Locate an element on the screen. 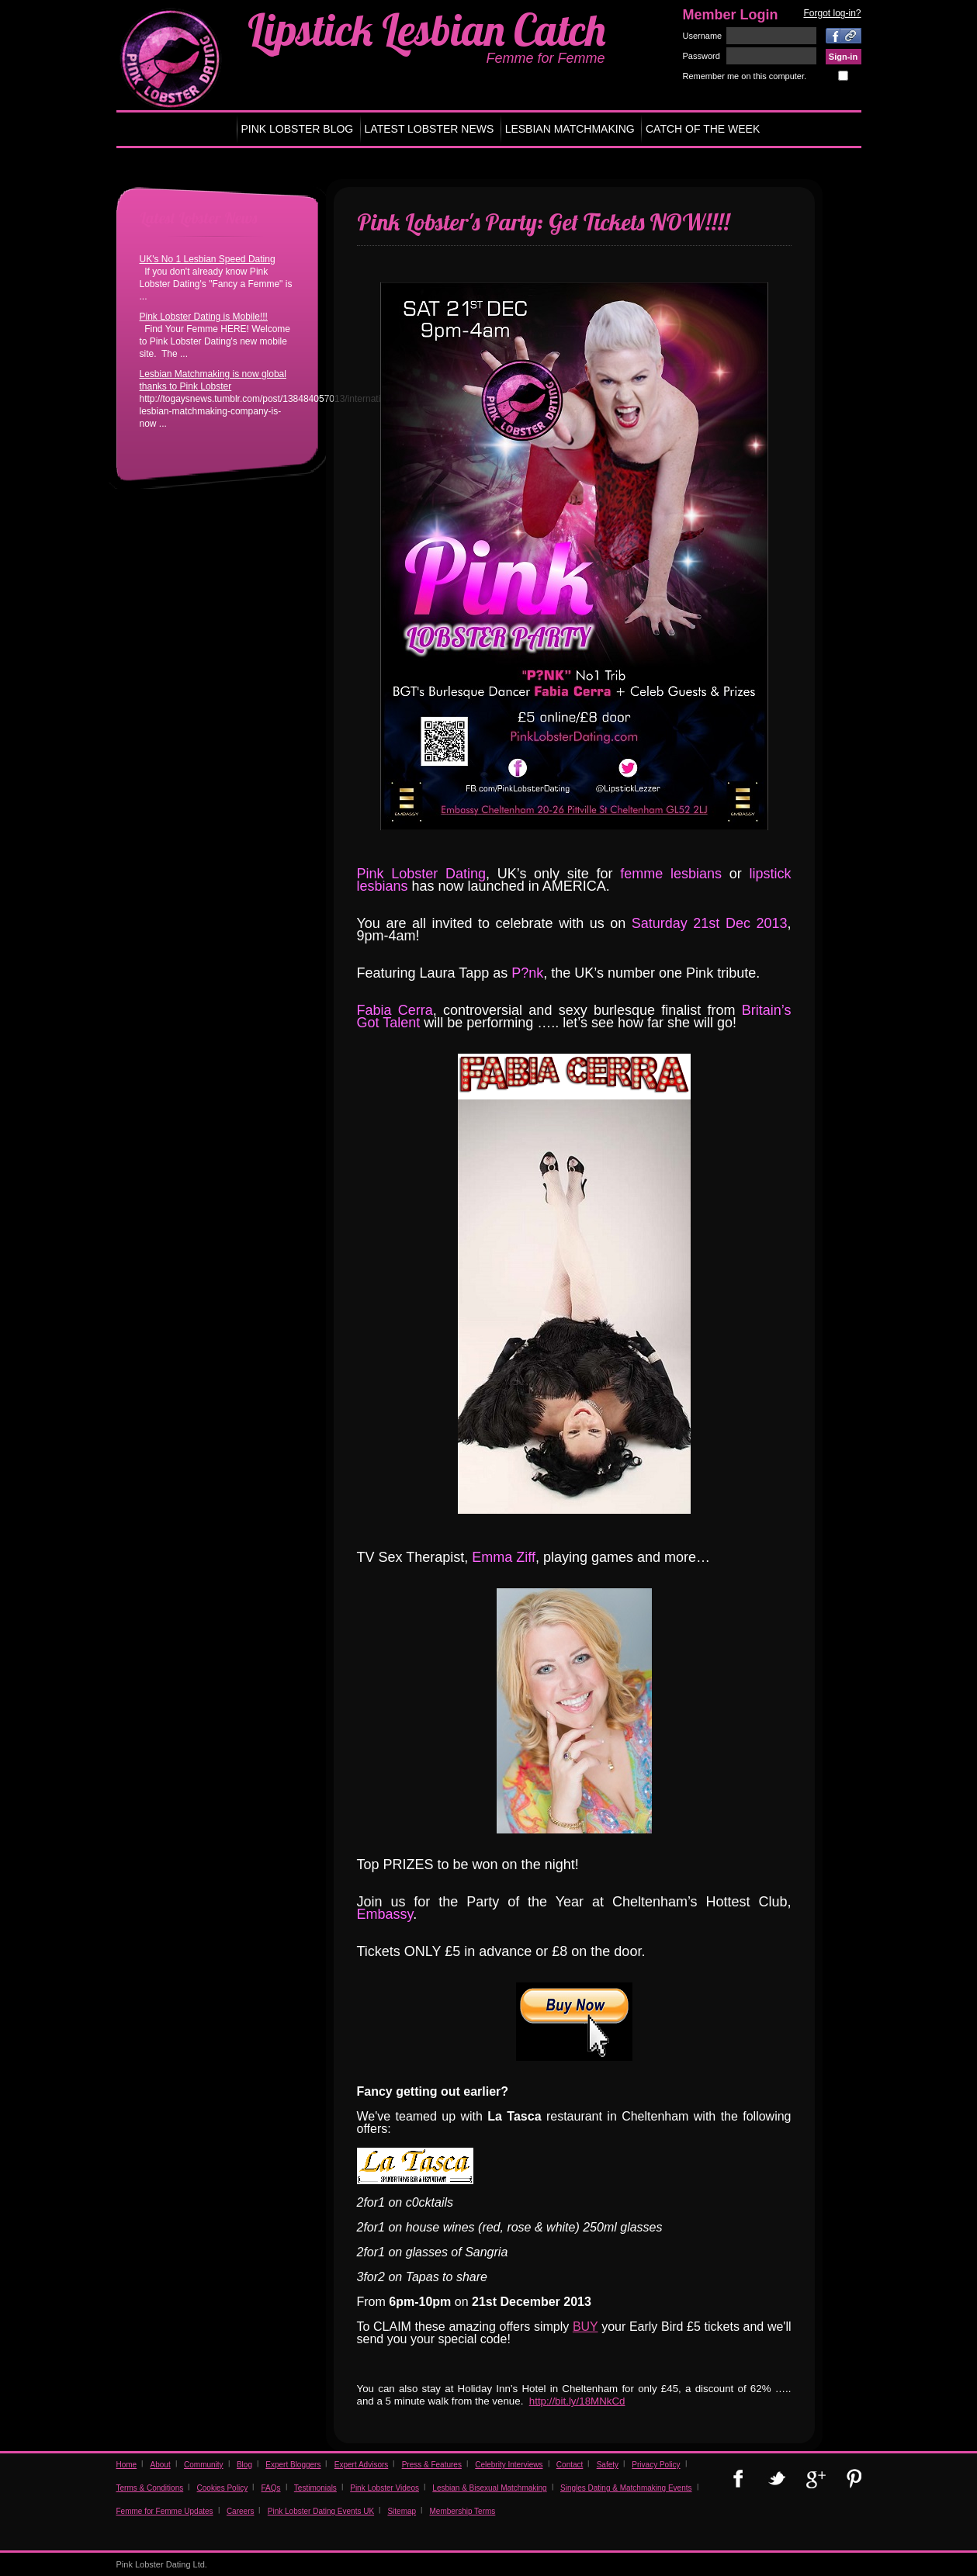 The width and height of the screenshot is (977, 2576). Singles Dating & Matchmaking Events is located at coordinates (626, 2488).